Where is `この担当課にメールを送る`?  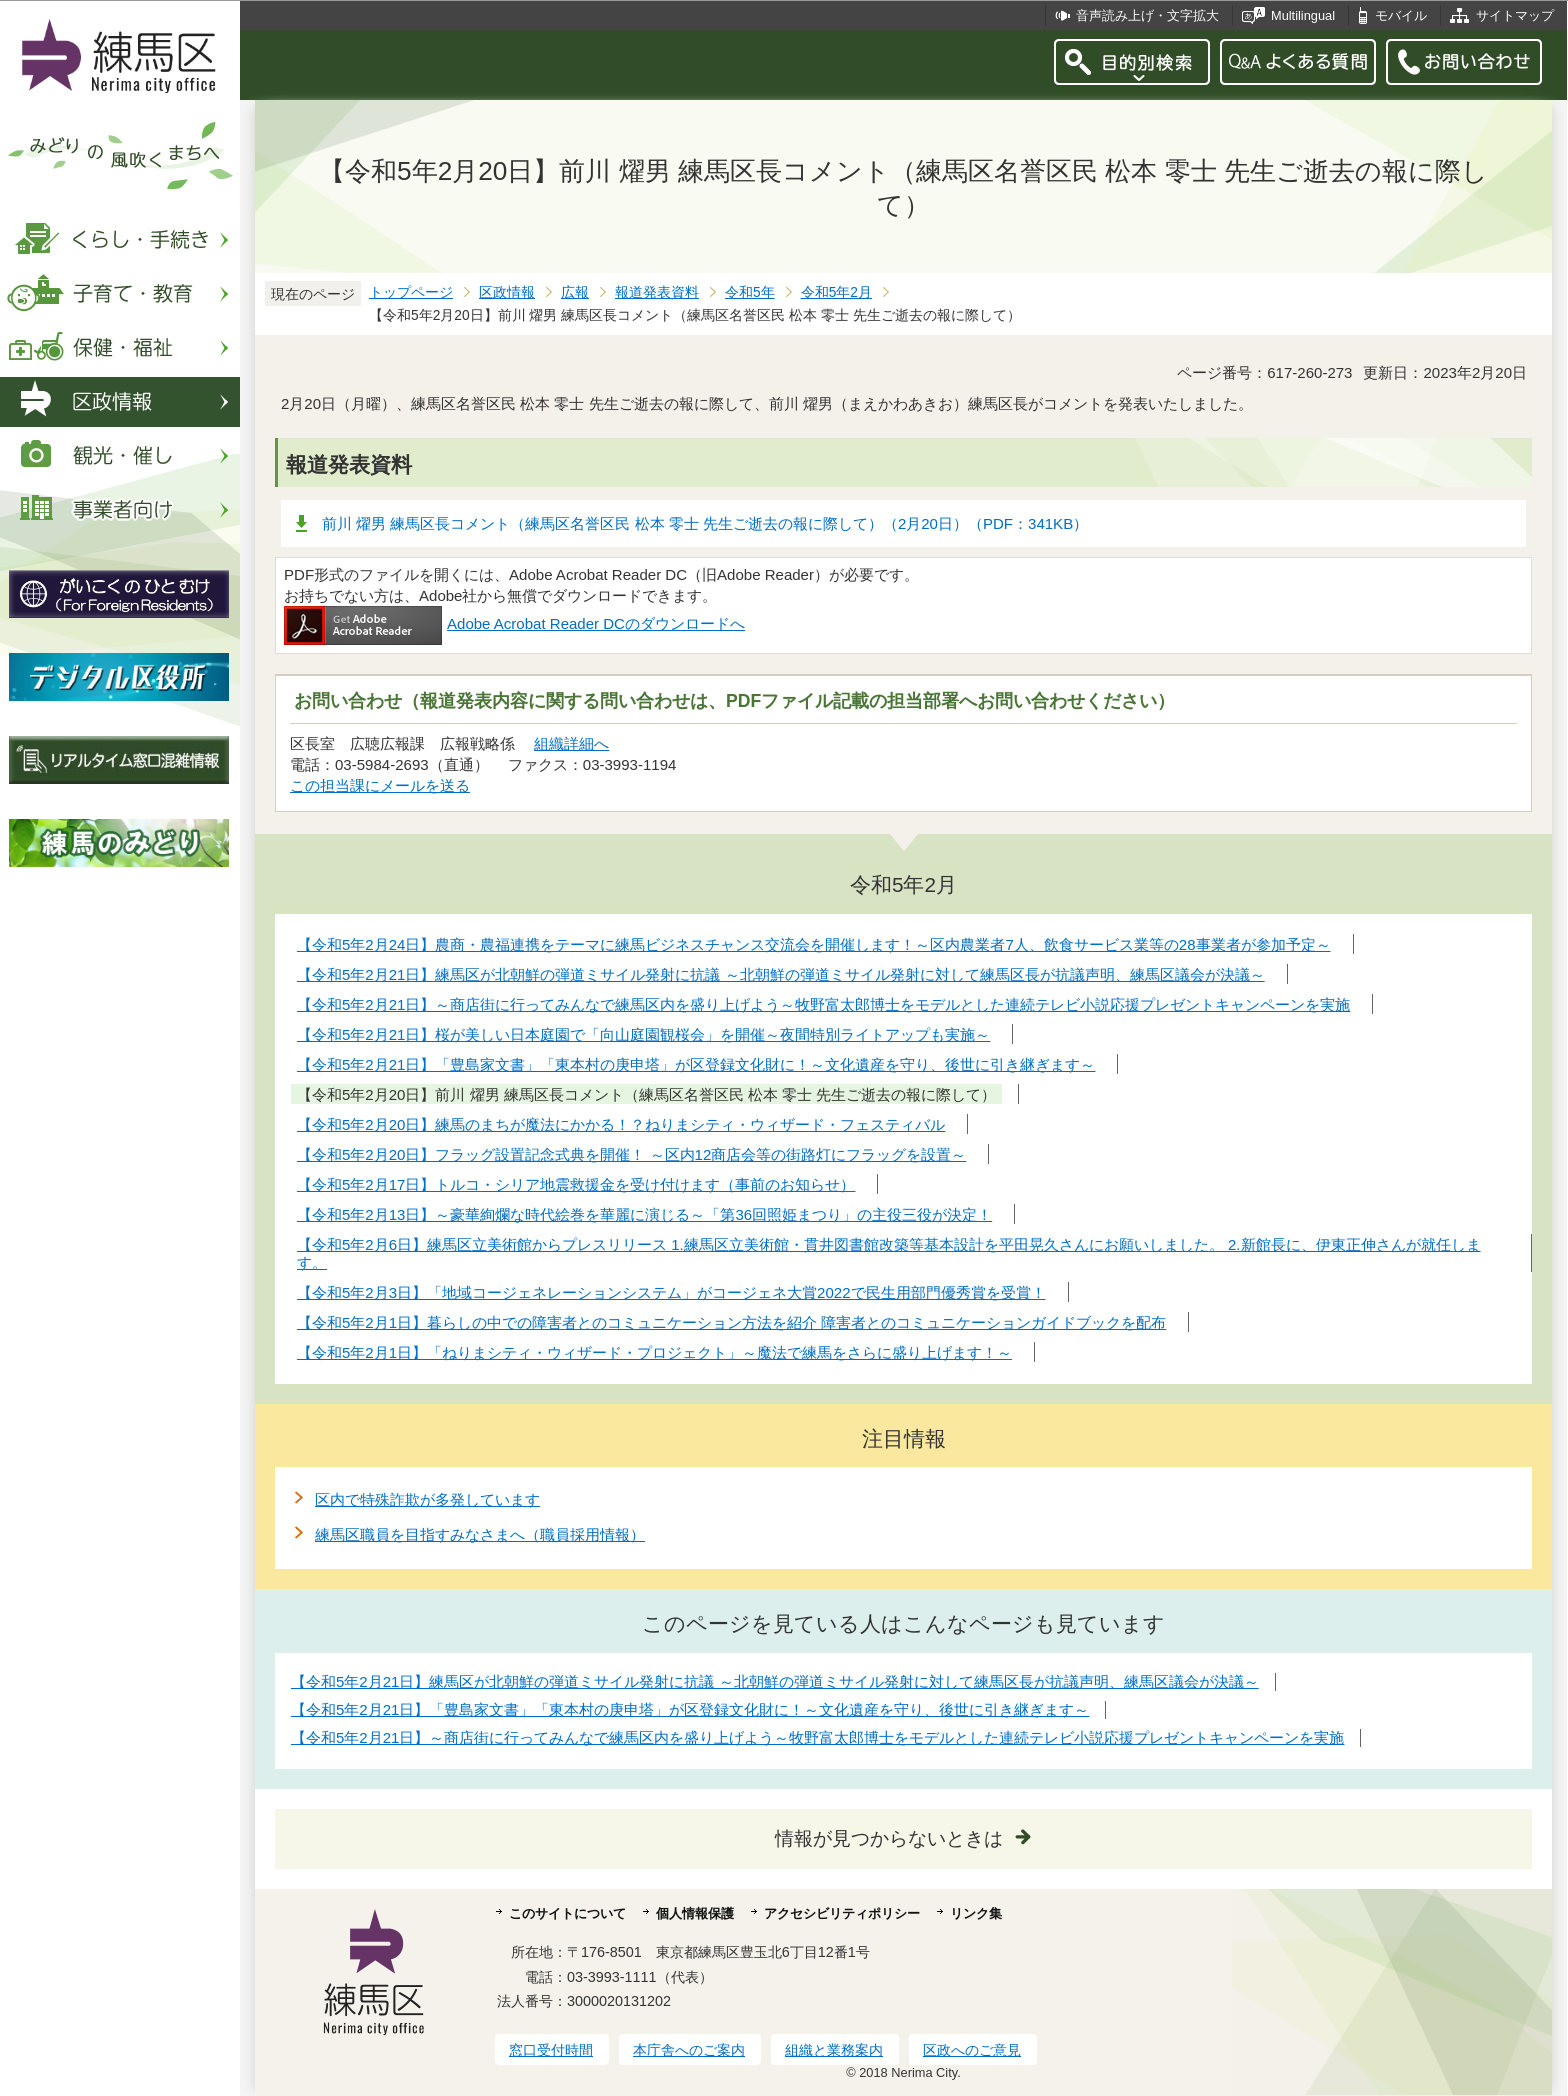
この担当課にメールを送る is located at coordinates (380, 785).